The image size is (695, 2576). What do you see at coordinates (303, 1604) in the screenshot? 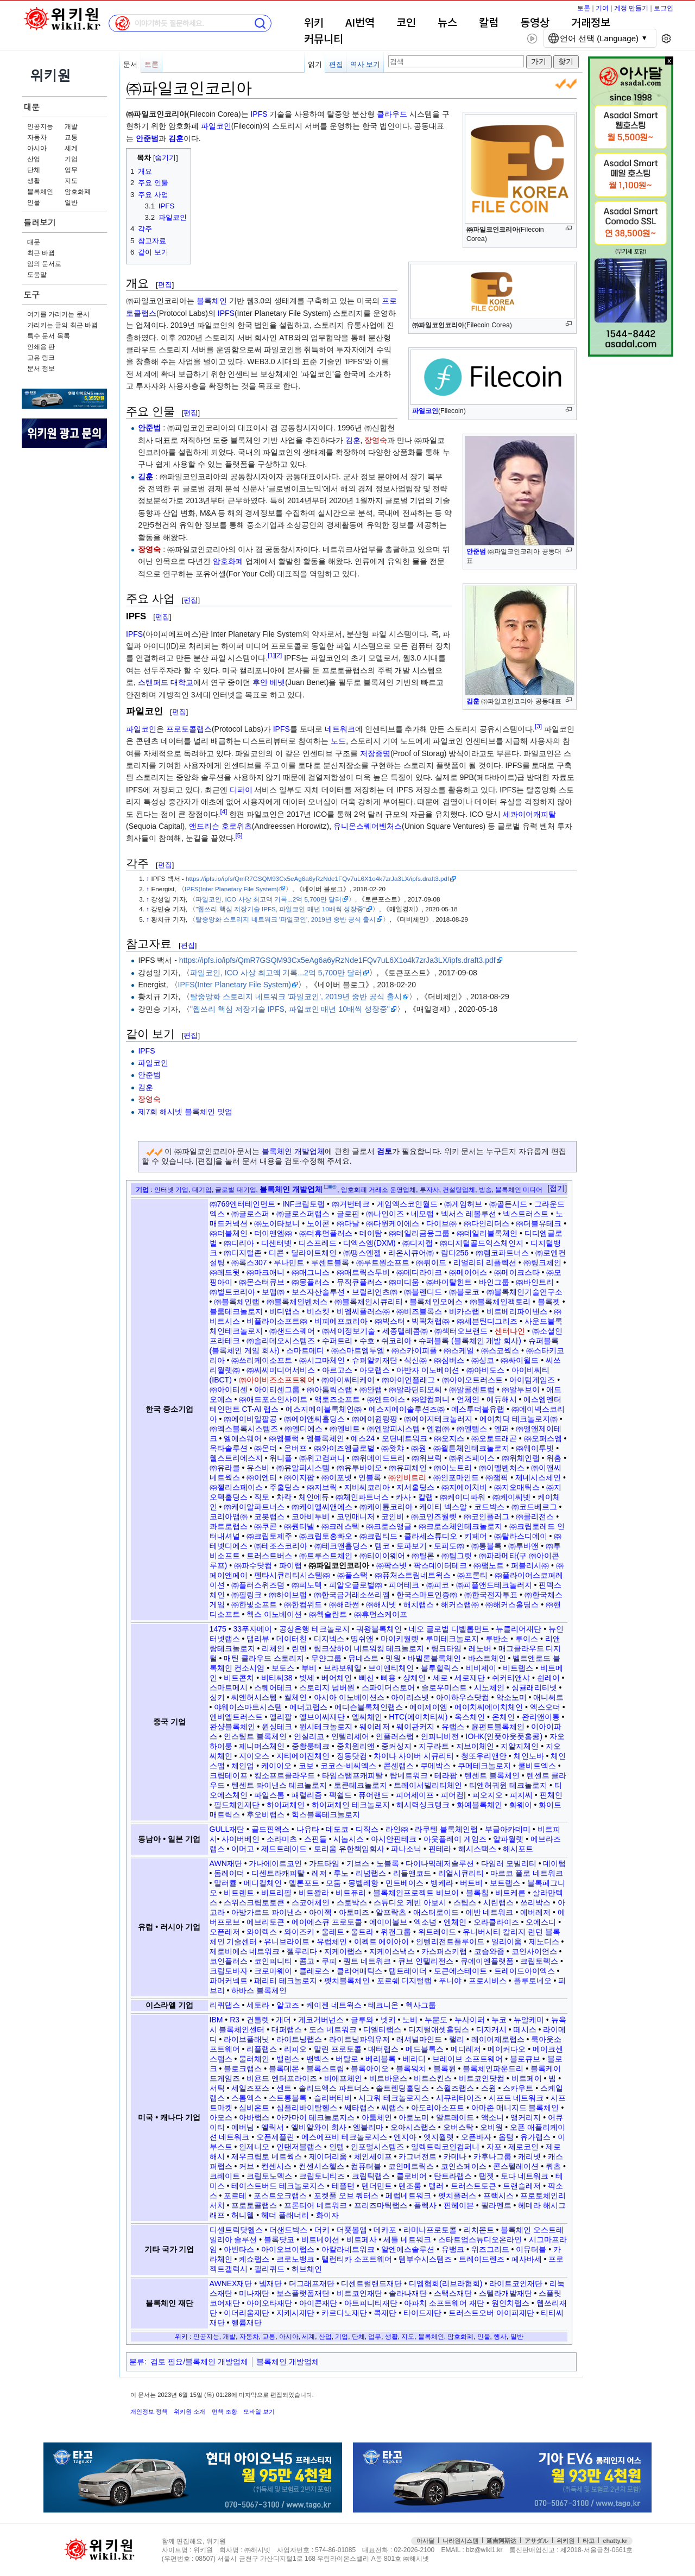
I see `㈜한컴위드` at bounding box center [303, 1604].